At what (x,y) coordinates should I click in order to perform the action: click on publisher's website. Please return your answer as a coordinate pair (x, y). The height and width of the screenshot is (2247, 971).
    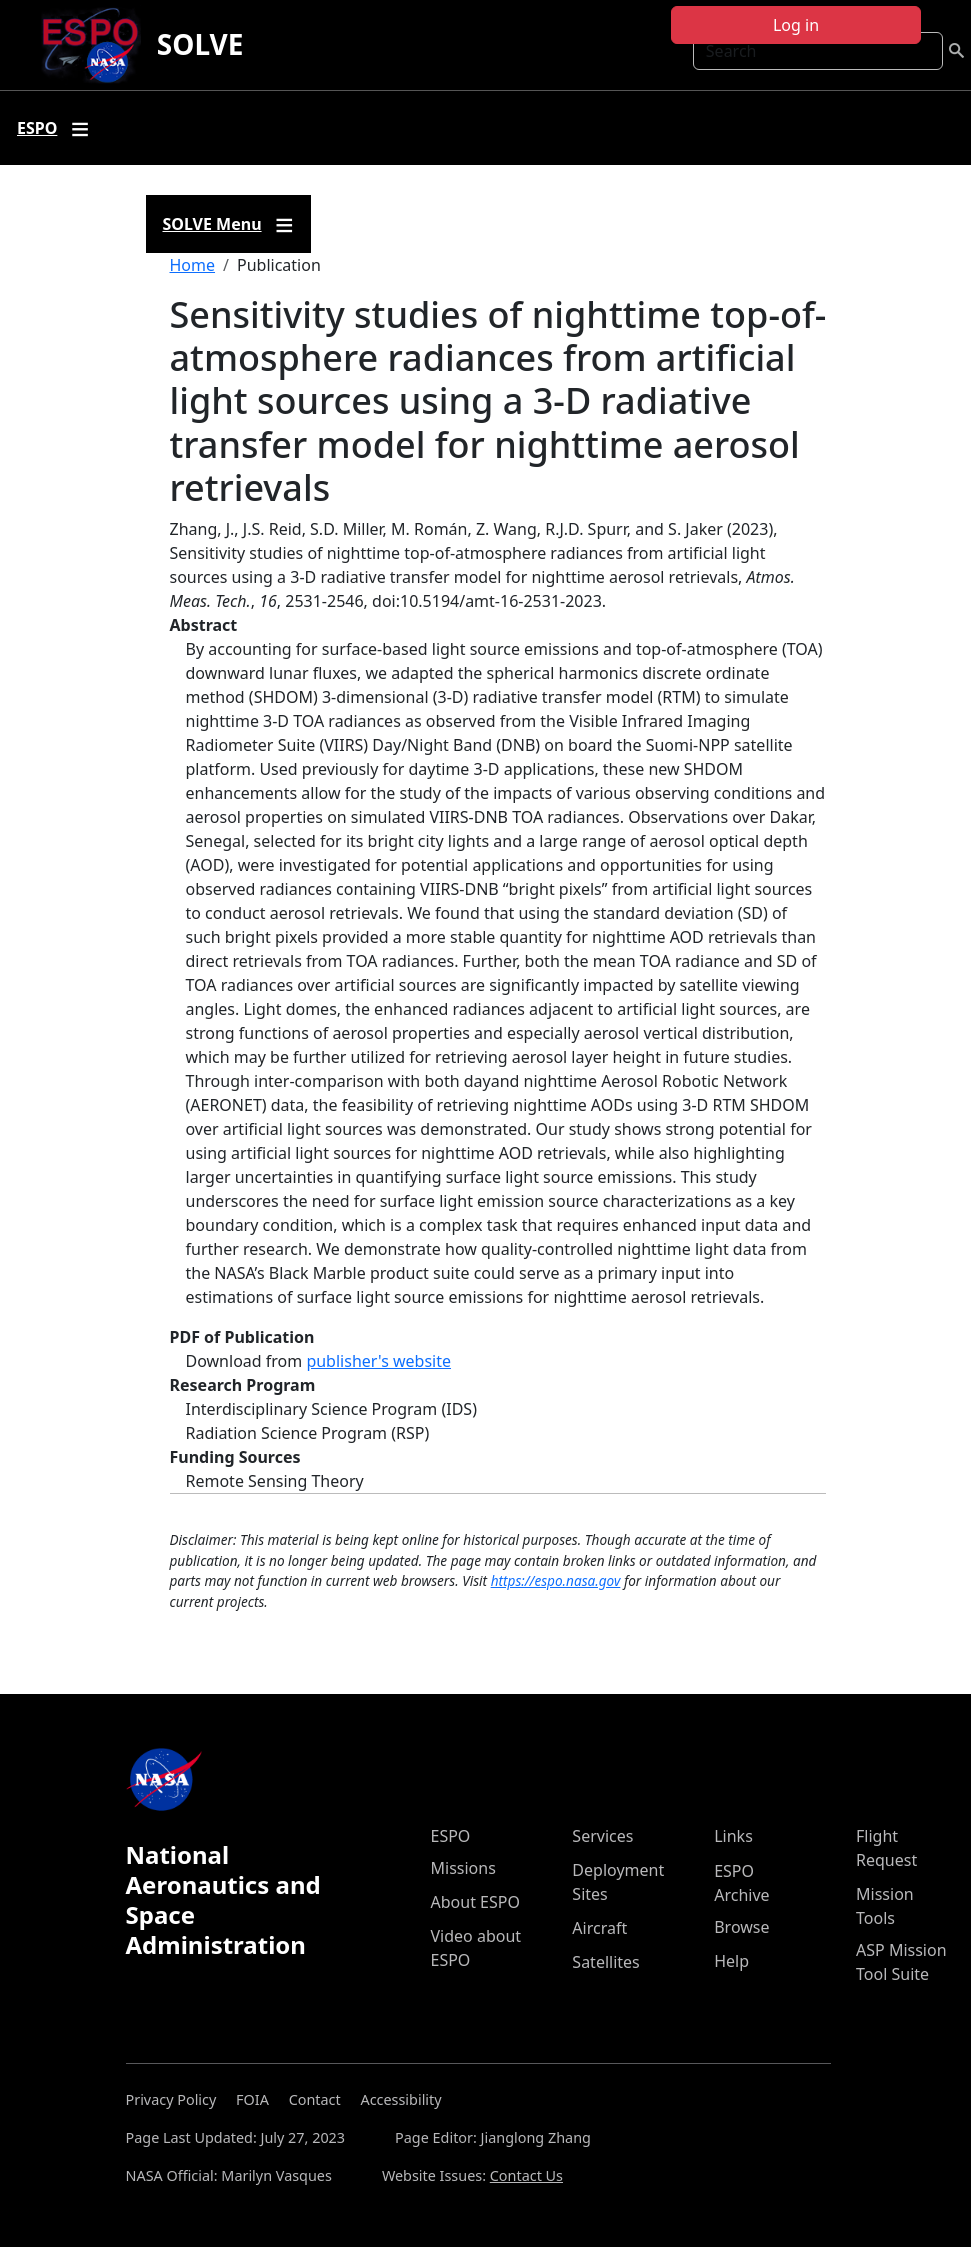
    Looking at the image, I should click on (378, 1361).